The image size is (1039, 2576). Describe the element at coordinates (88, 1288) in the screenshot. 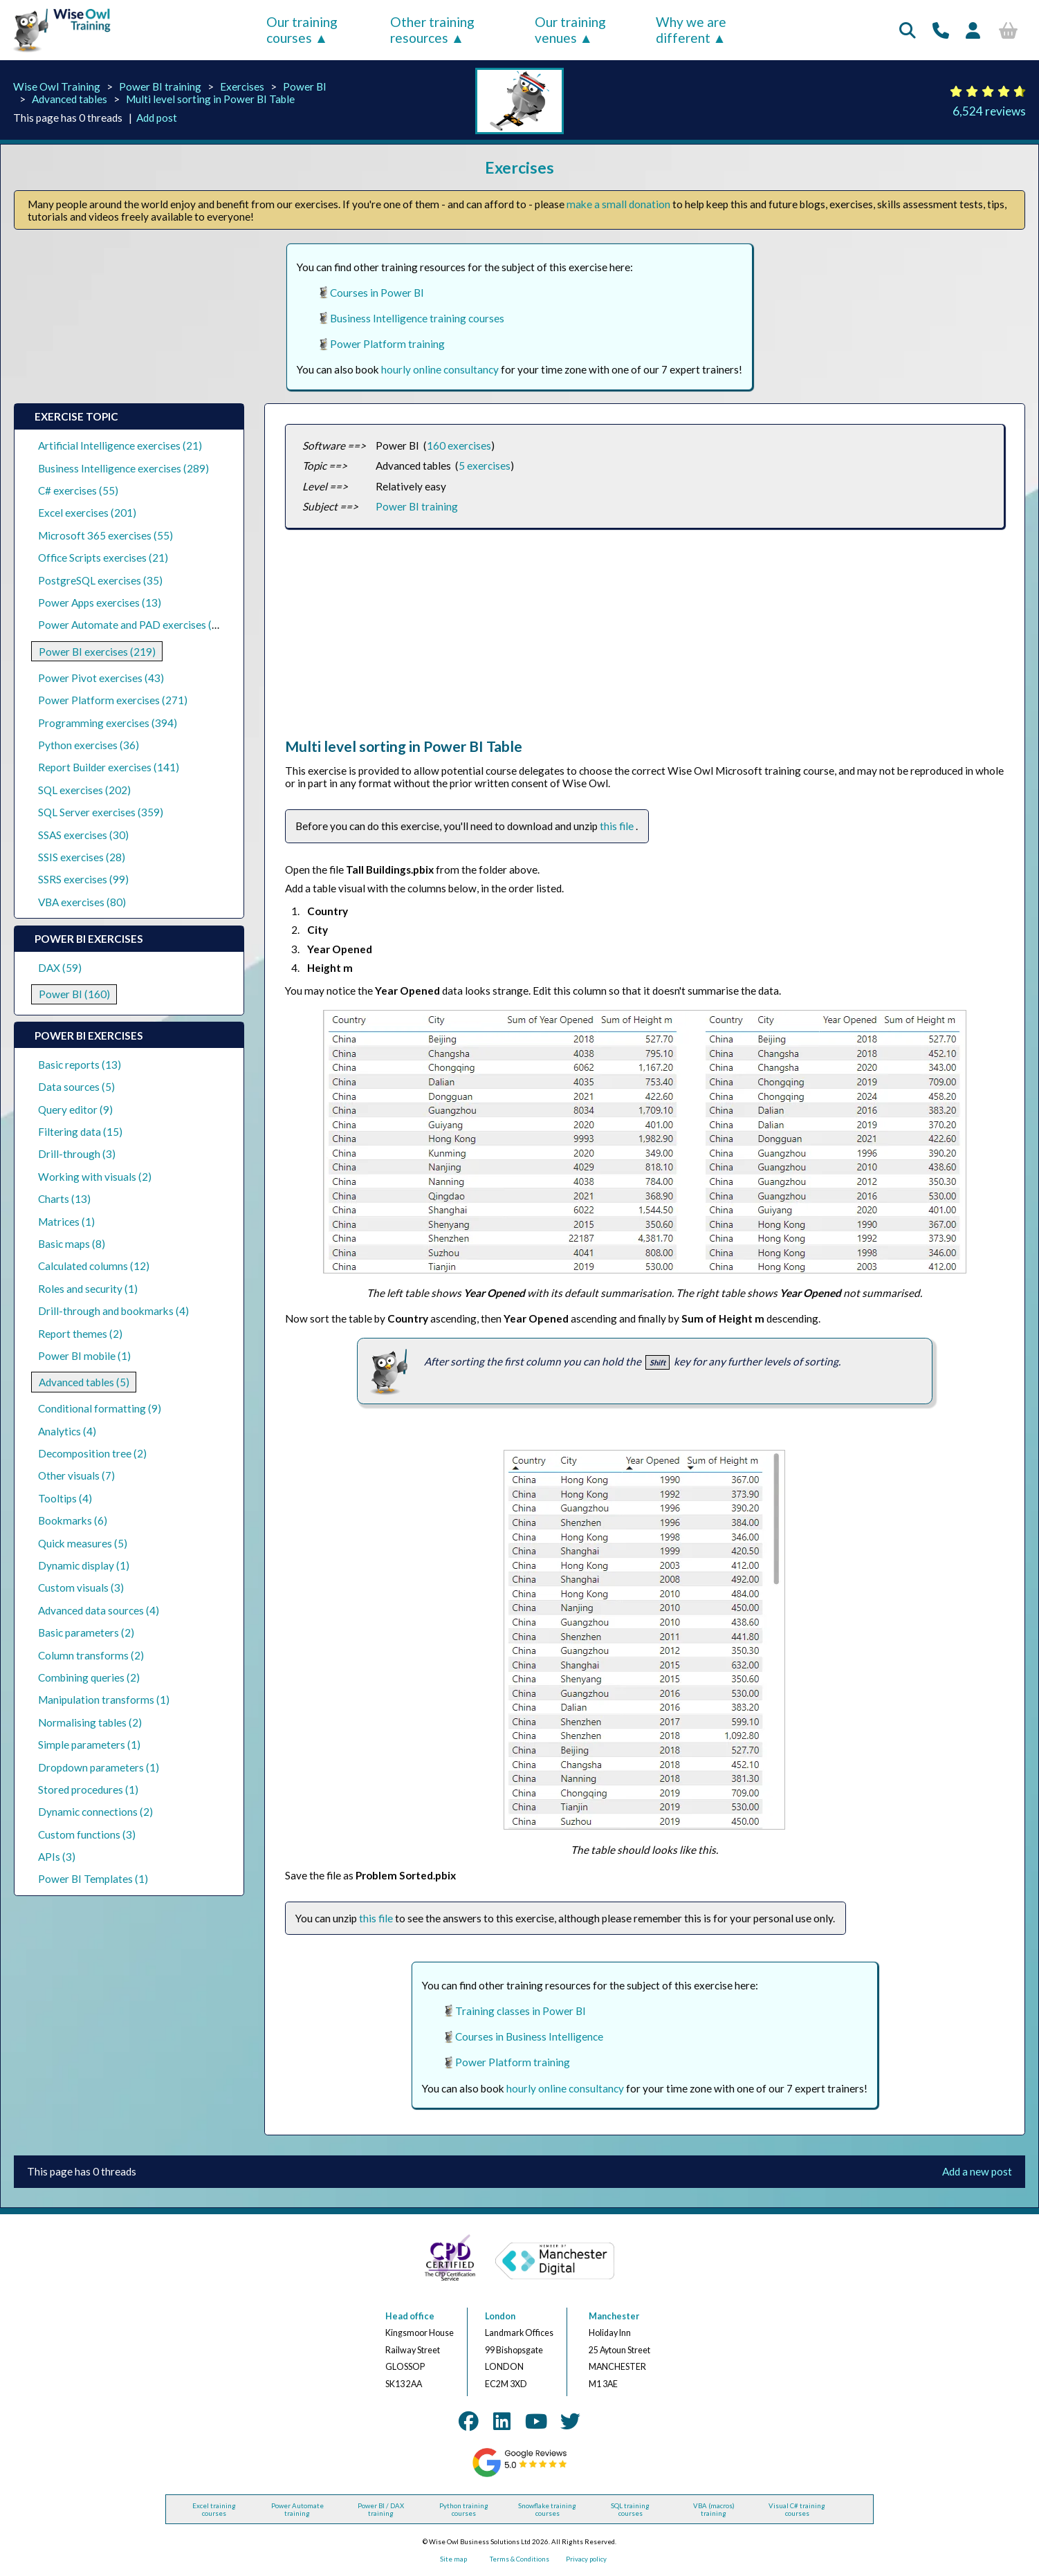

I see `Roles and security (1)` at that location.